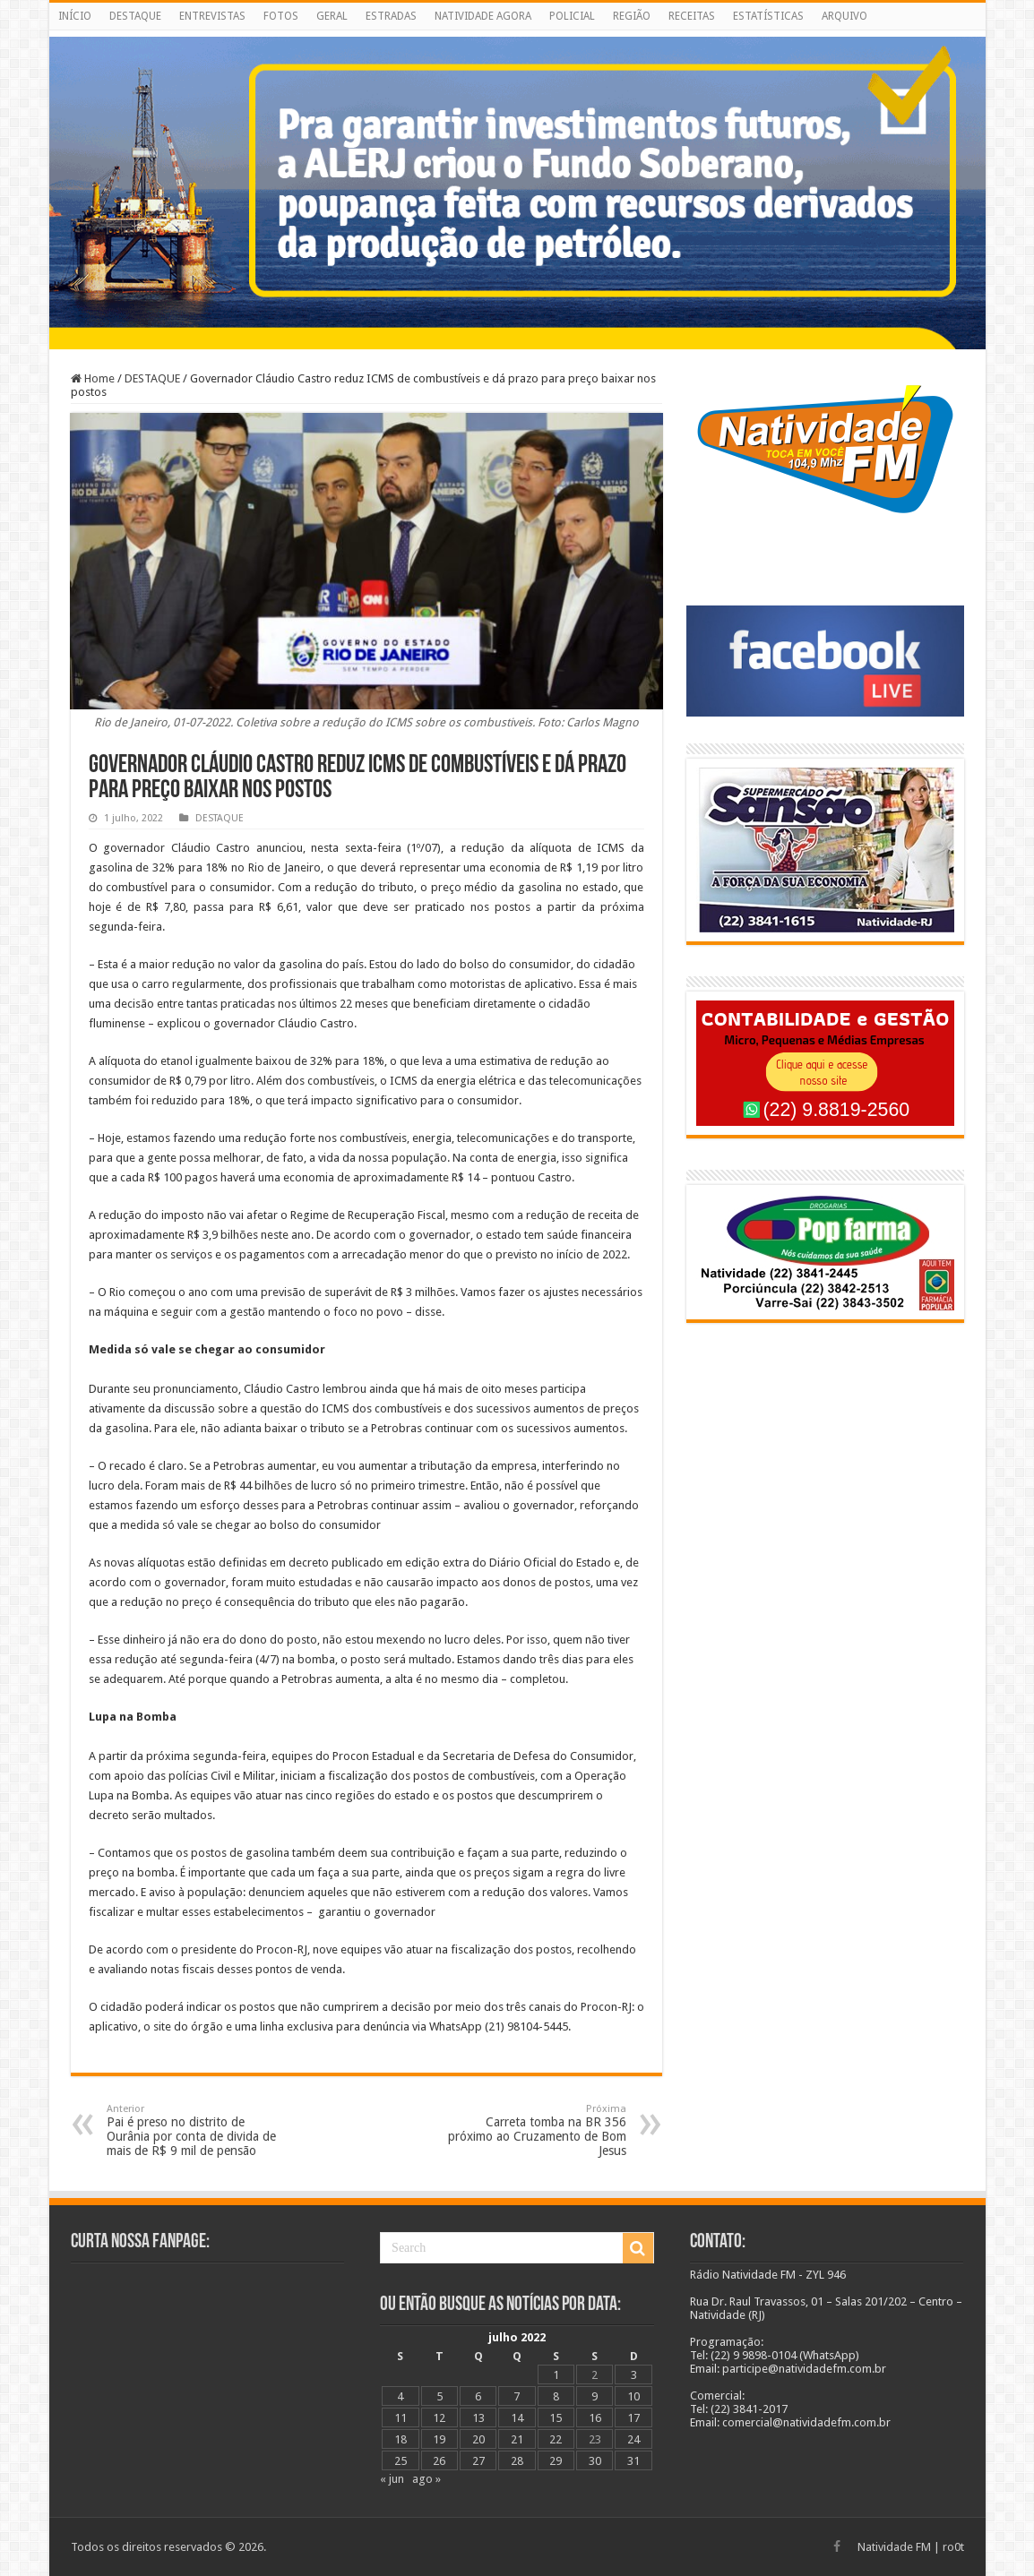 Image resolution: width=1034 pixels, height=2576 pixels. I want to click on « jun, so click(392, 2479).